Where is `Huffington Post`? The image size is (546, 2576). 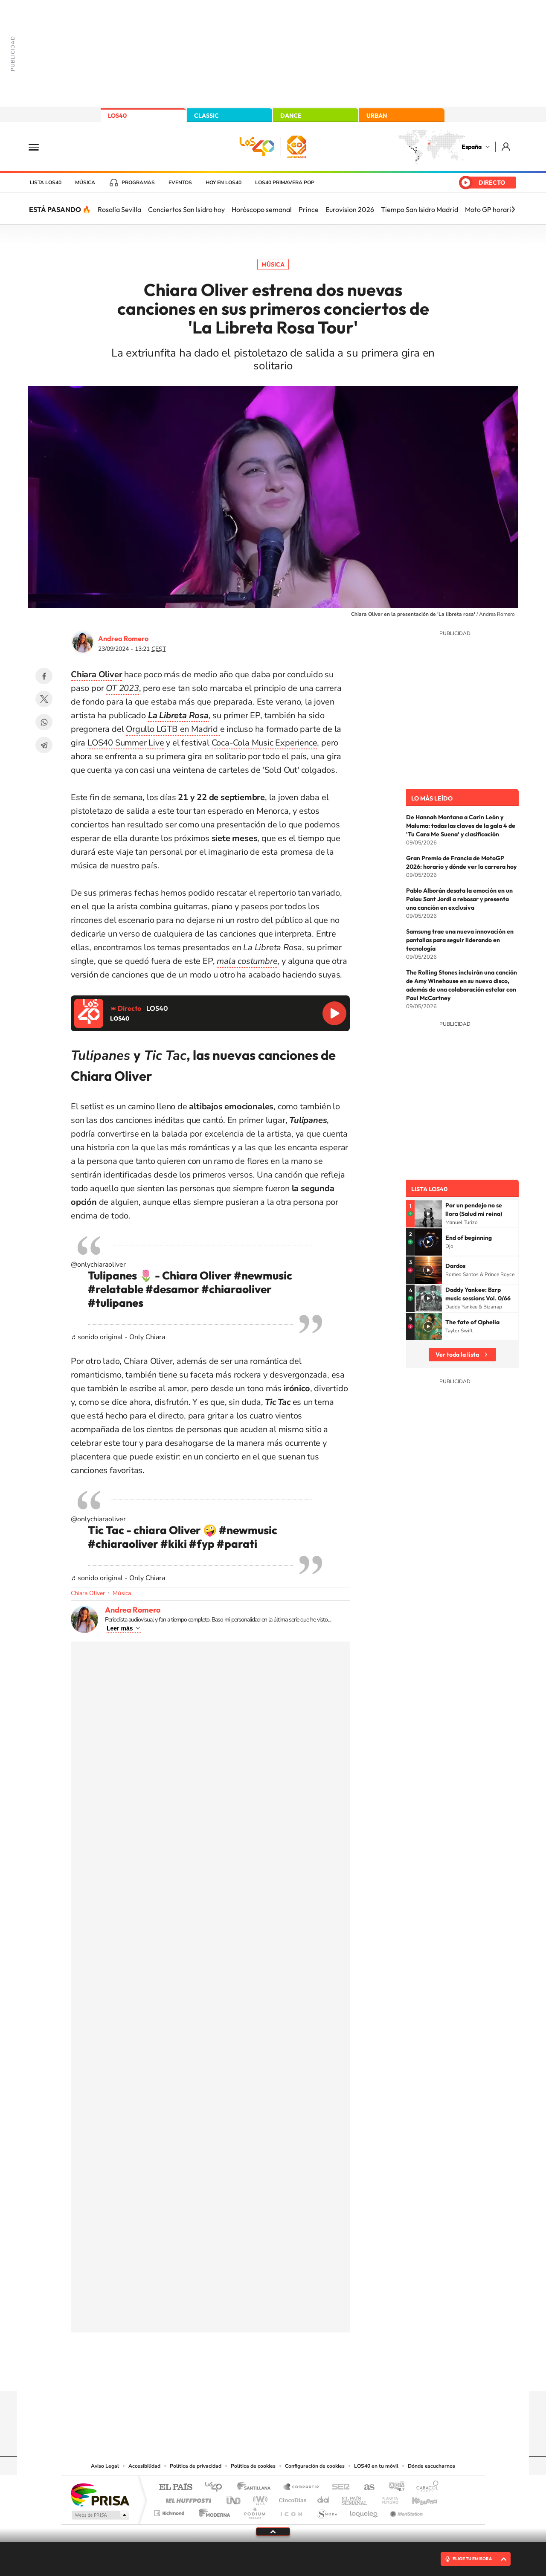
Huffington Post is located at coordinates (187, 2498).